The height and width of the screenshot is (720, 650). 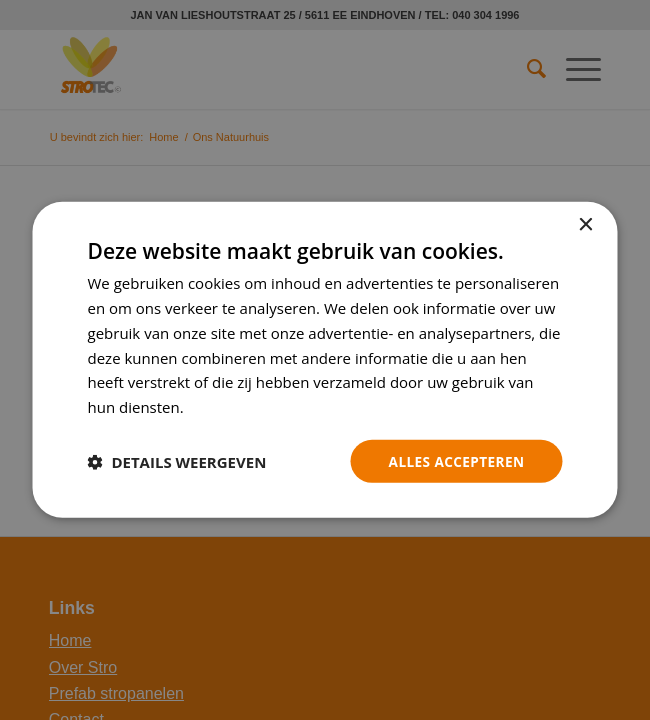 I want to click on Alles accepteren [button], so click(x=455, y=460).